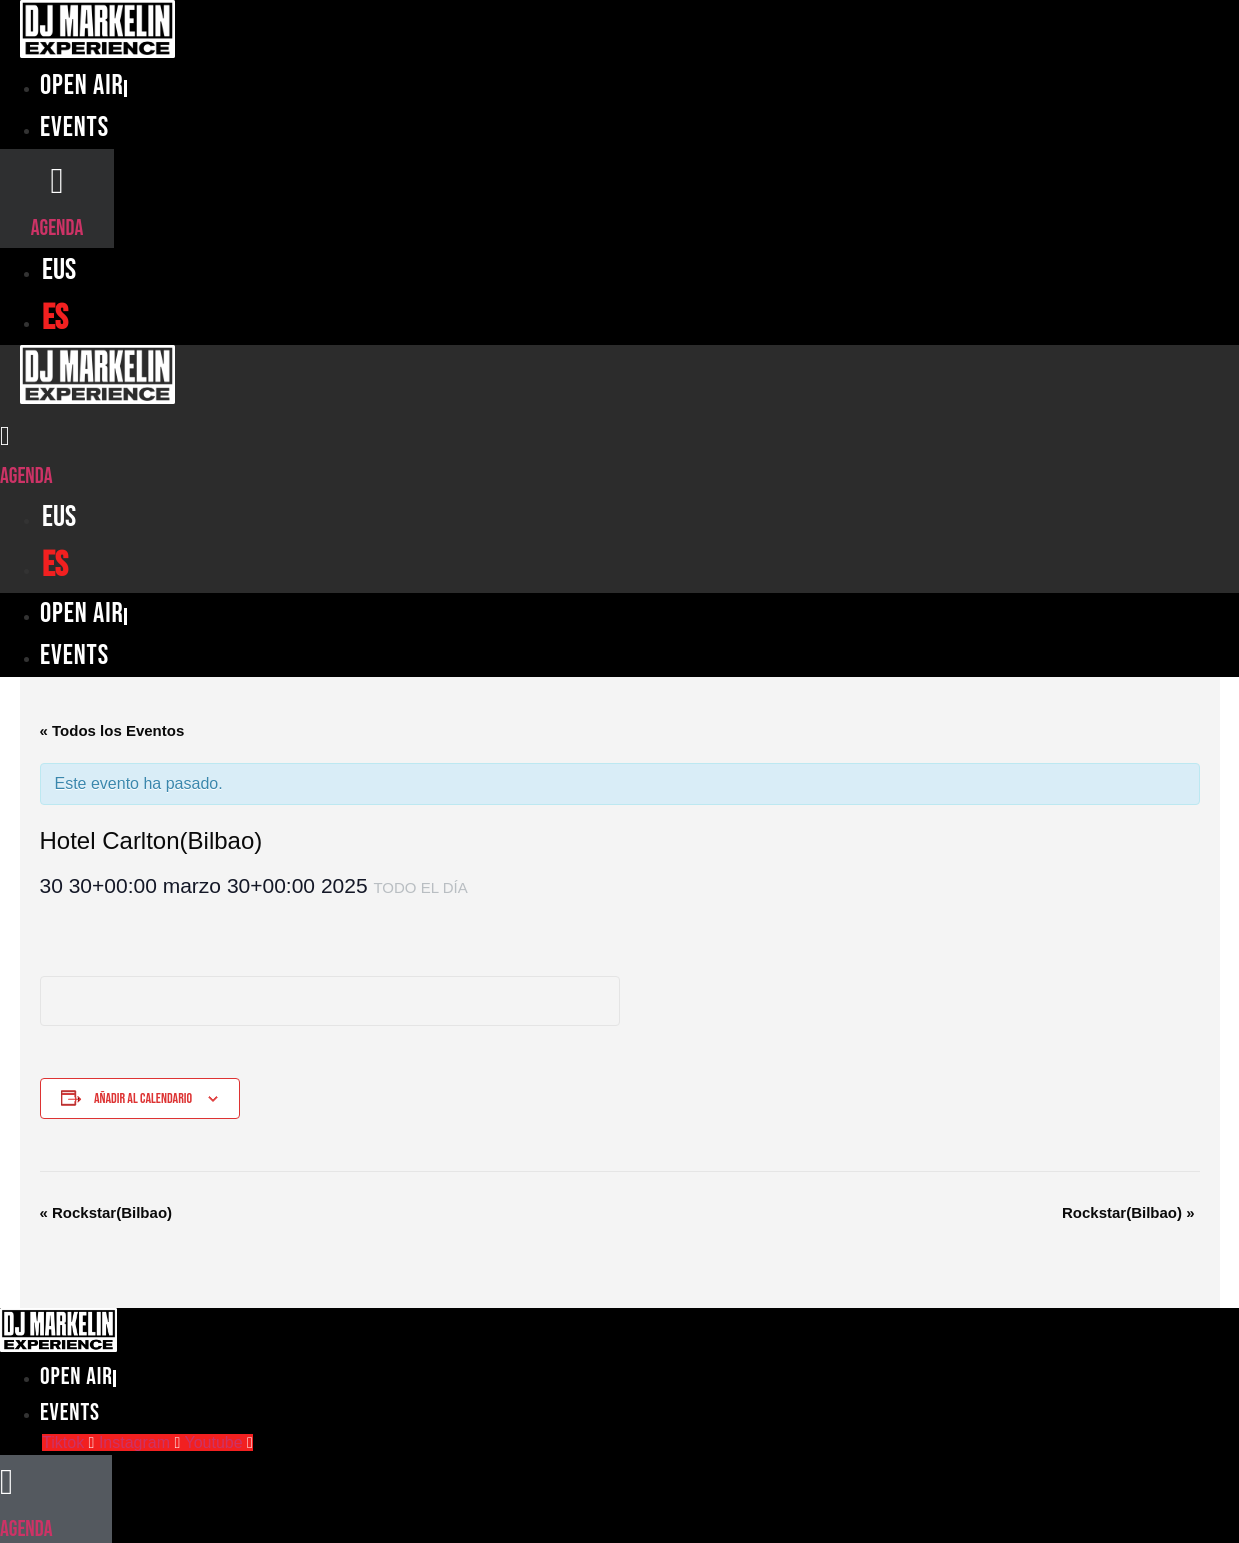 This screenshot has width=1239, height=1543. I want to click on « Todos los Eventos, so click(112, 730).